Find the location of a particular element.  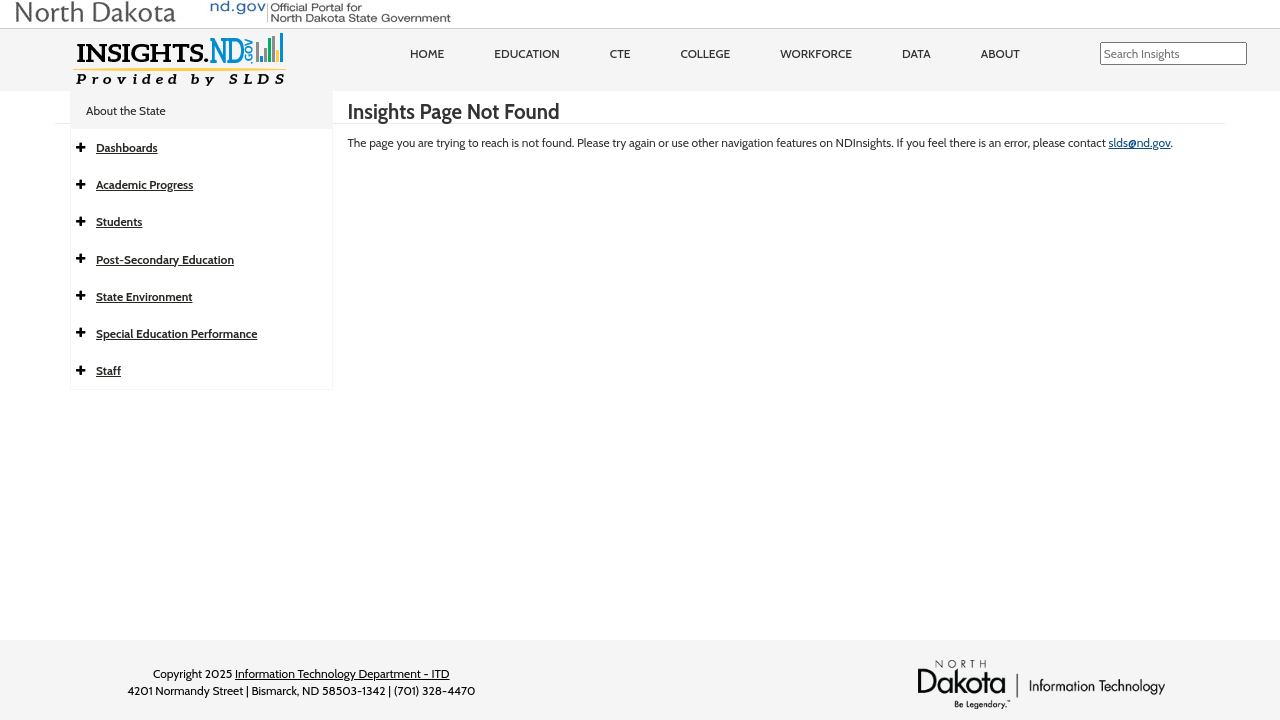

Post-Secondary Education is located at coordinates (165, 259).